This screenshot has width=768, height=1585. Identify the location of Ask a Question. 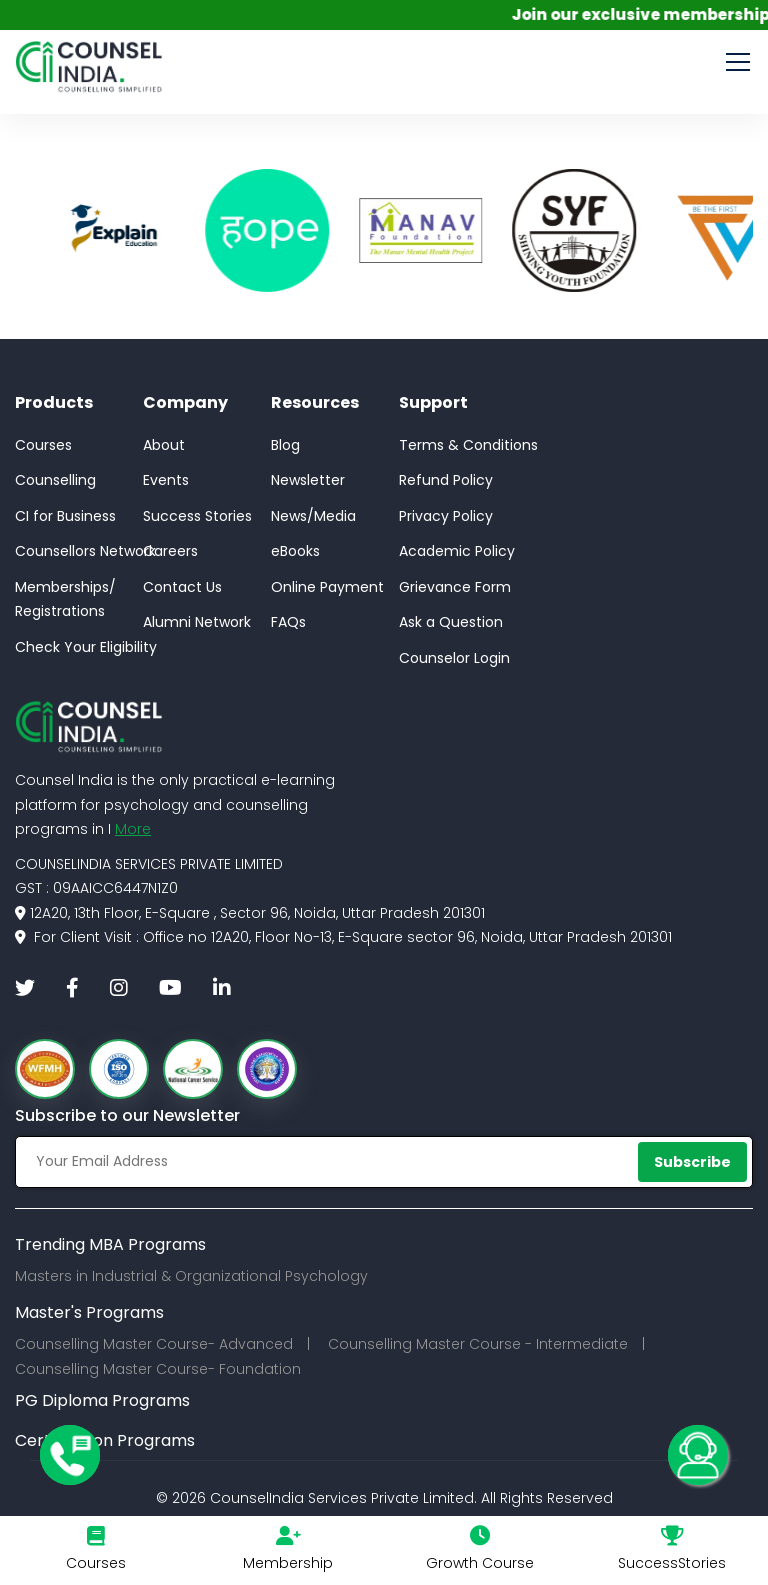
(451, 622).